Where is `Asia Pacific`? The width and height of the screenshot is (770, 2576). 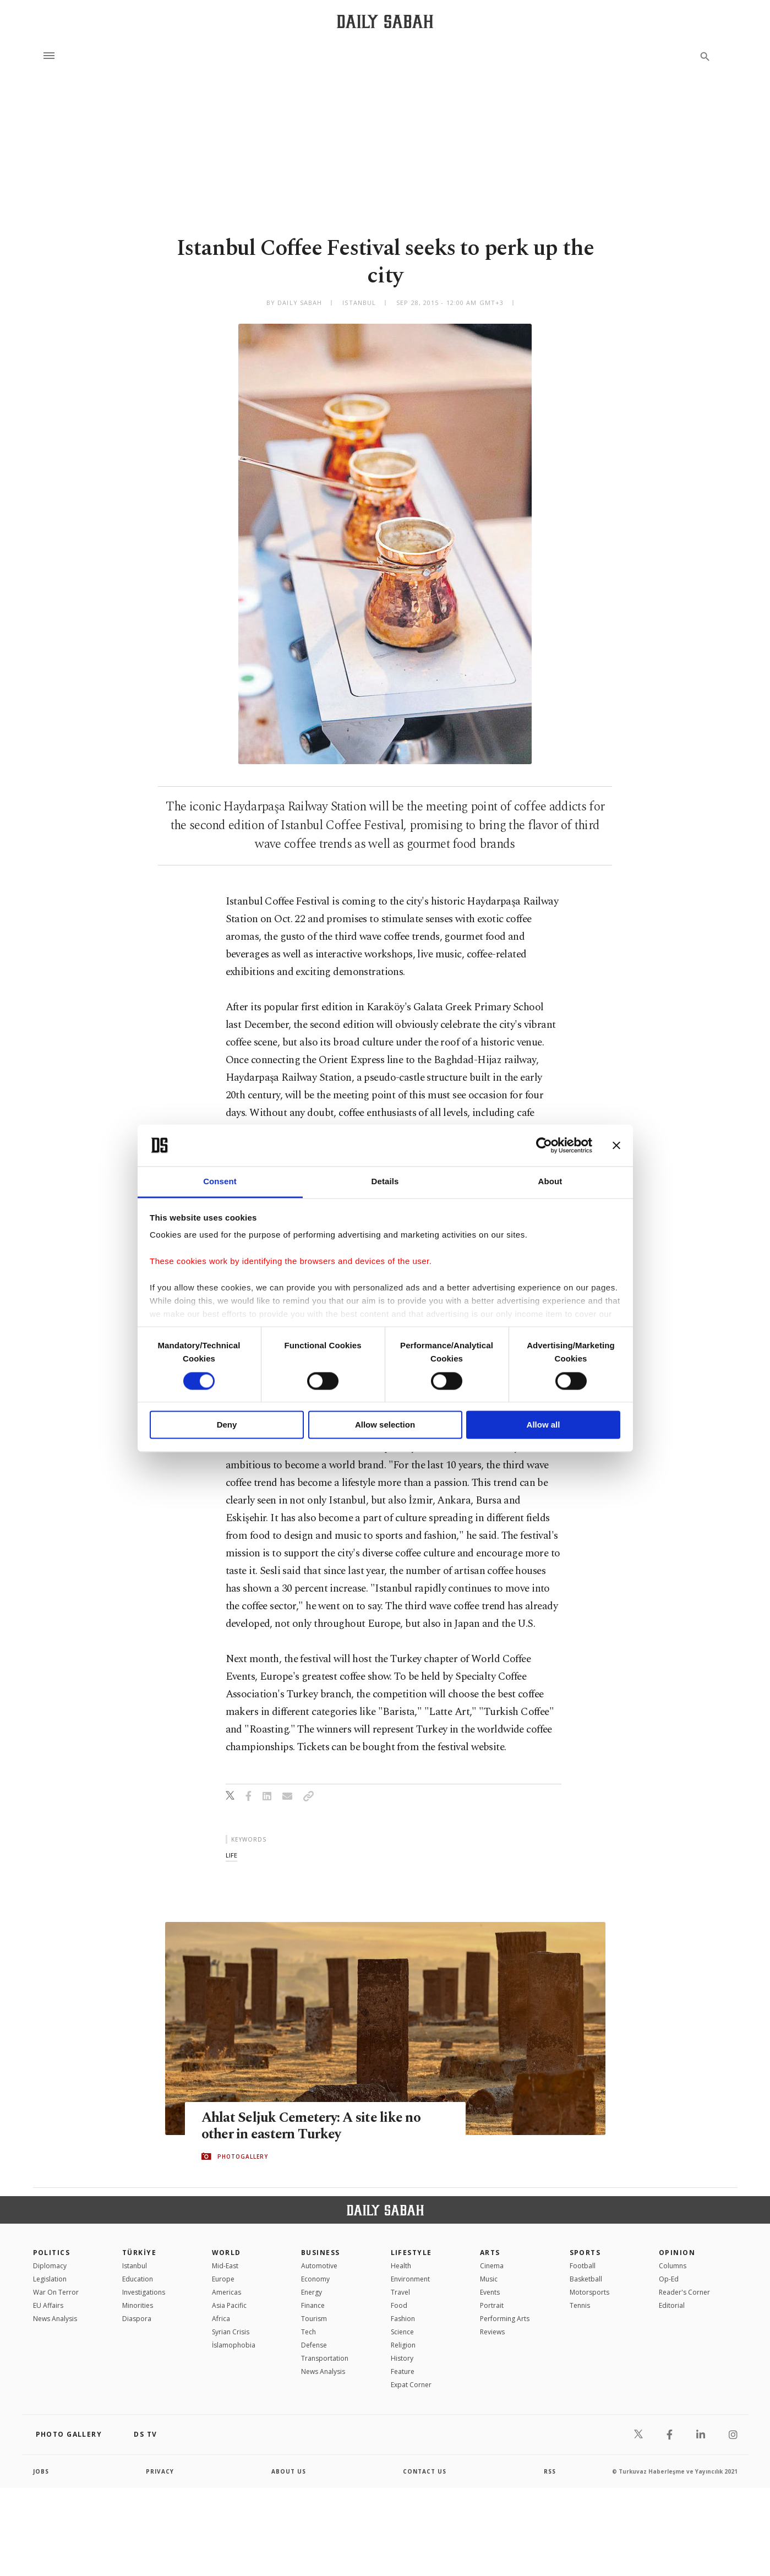 Asia Pacific is located at coordinates (229, 2305).